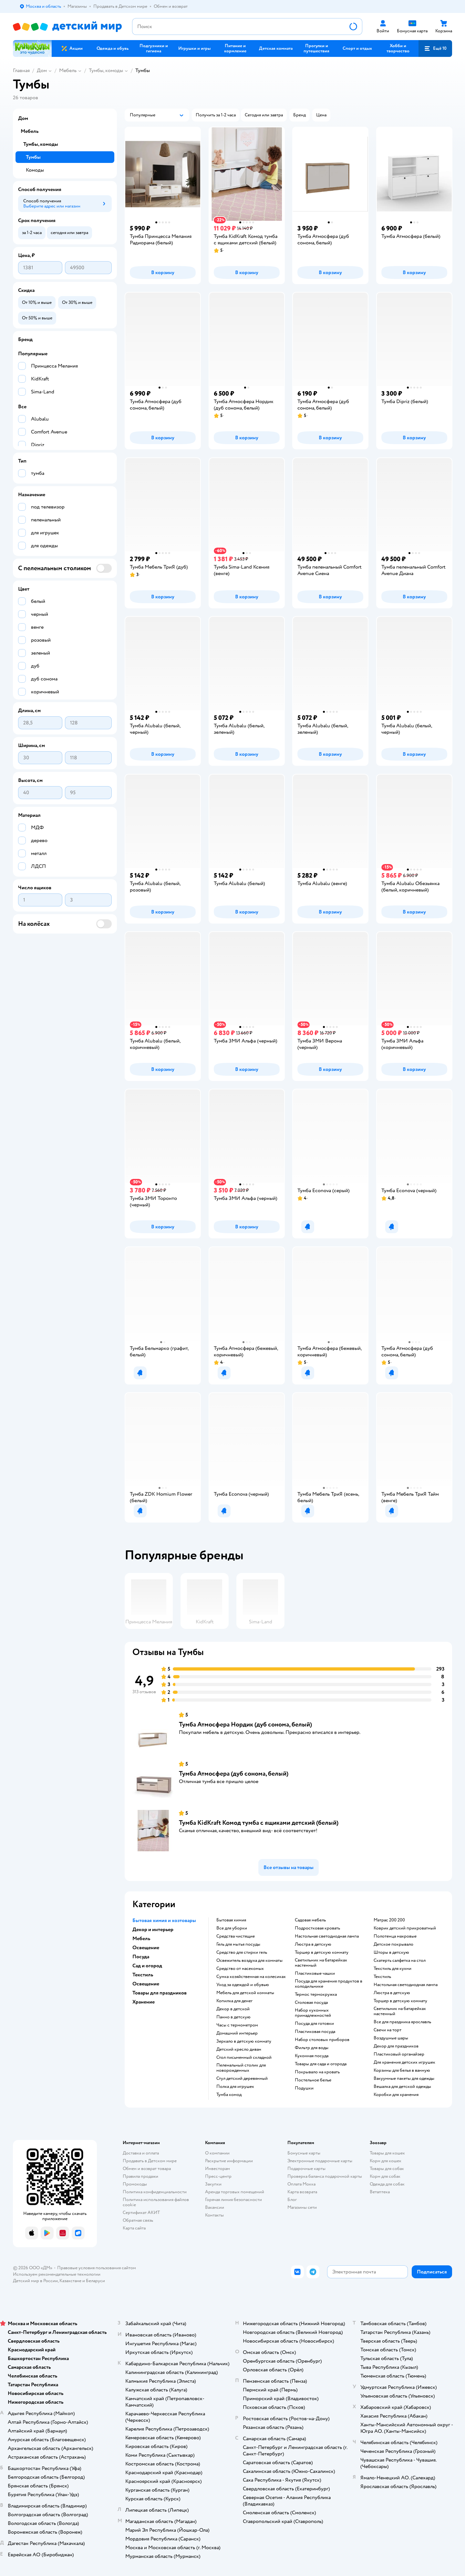 This screenshot has width=465, height=2576. Describe the element at coordinates (138, 2220) in the screenshot. I see `Обратная связь` at that location.